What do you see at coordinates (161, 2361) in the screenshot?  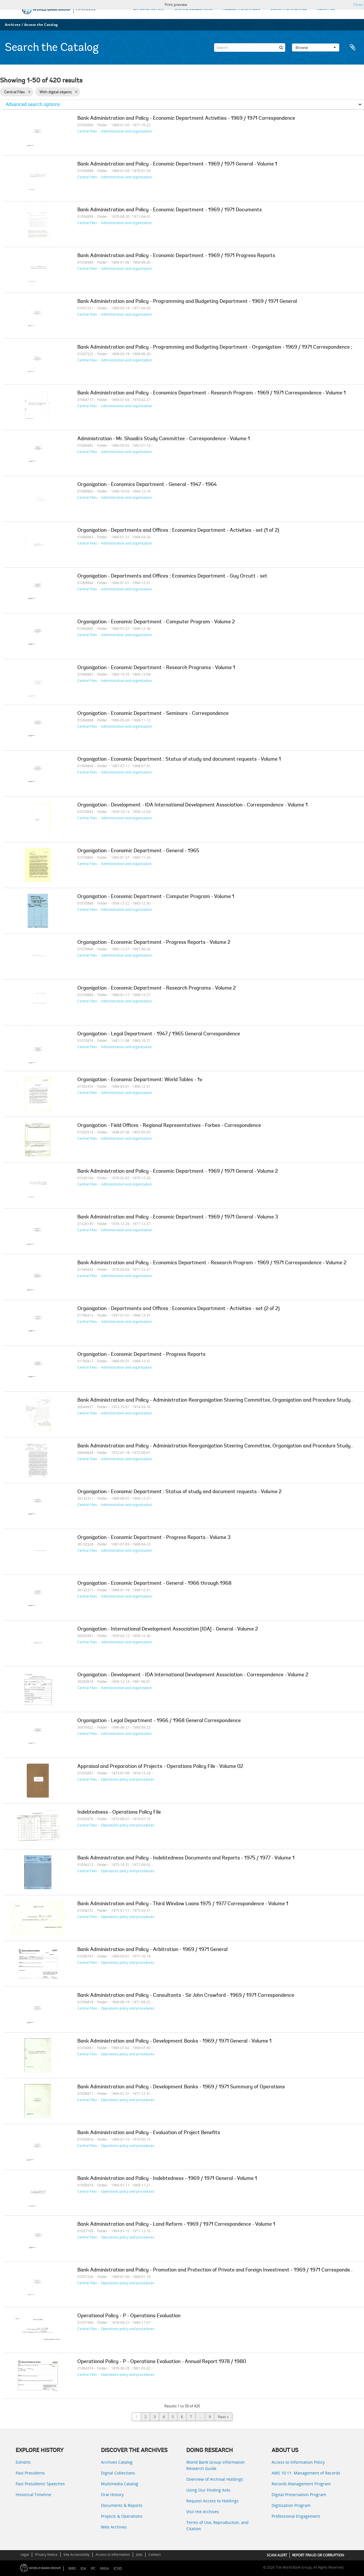 I see `Operational Policy - P - Operations Evaluation - Annual Report 1978 / 1980` at bounding box center [161, 2361].